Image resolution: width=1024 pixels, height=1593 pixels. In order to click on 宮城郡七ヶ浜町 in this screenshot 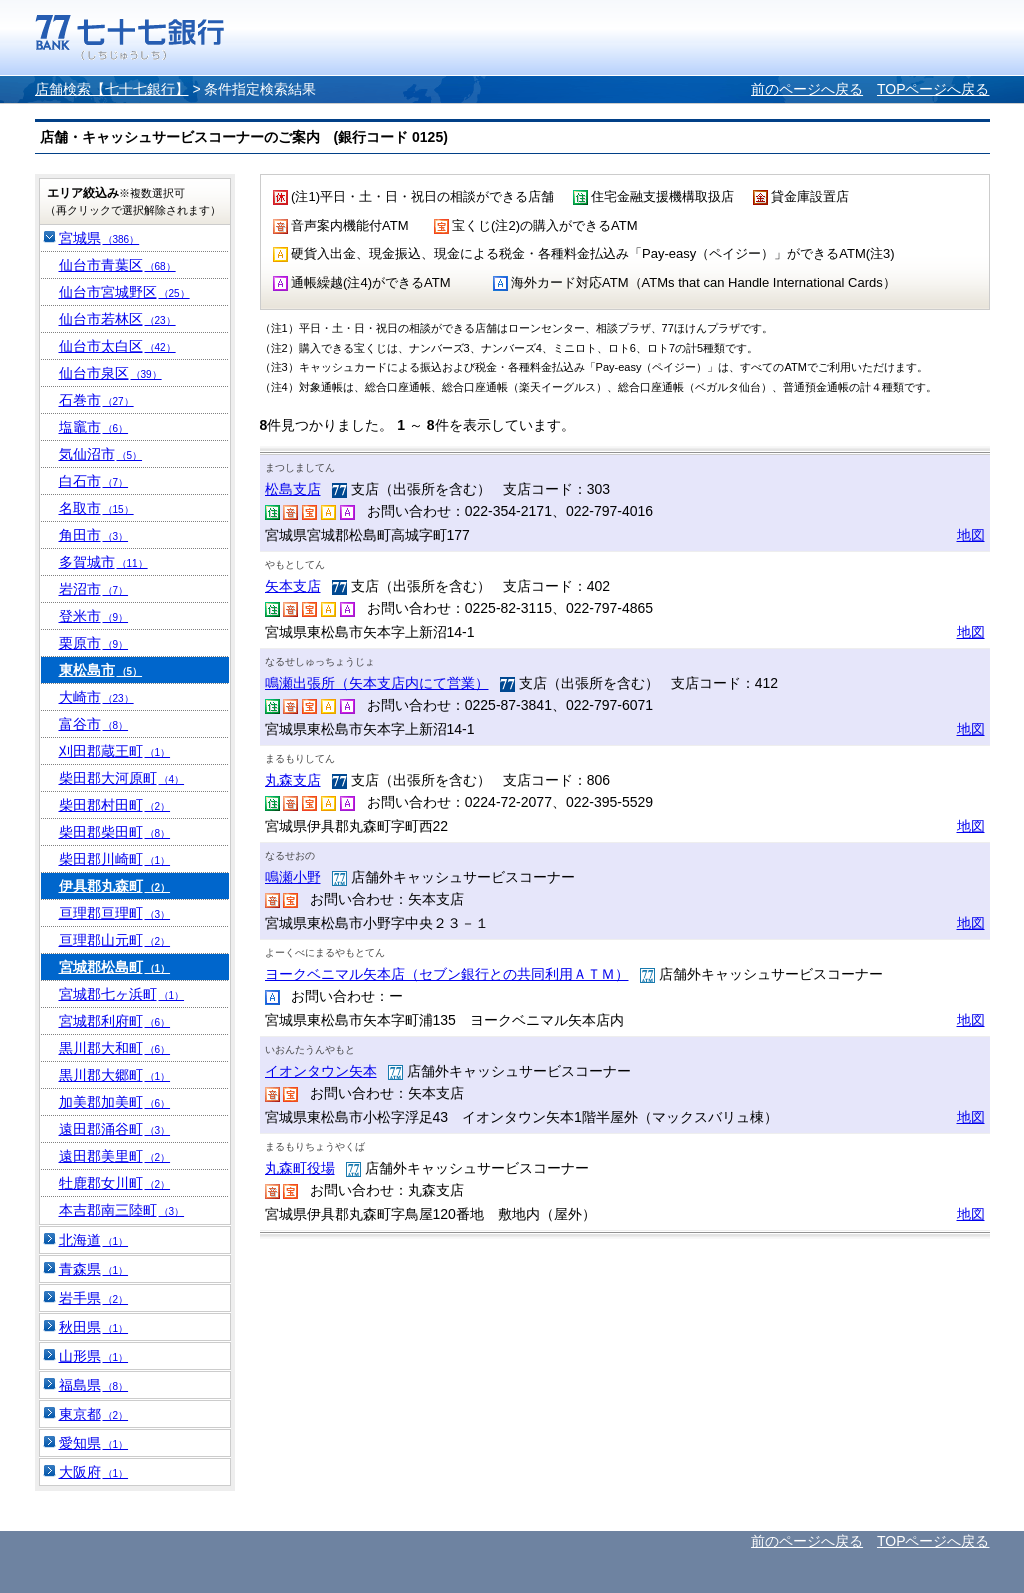, I will do `click(122, 994)`.